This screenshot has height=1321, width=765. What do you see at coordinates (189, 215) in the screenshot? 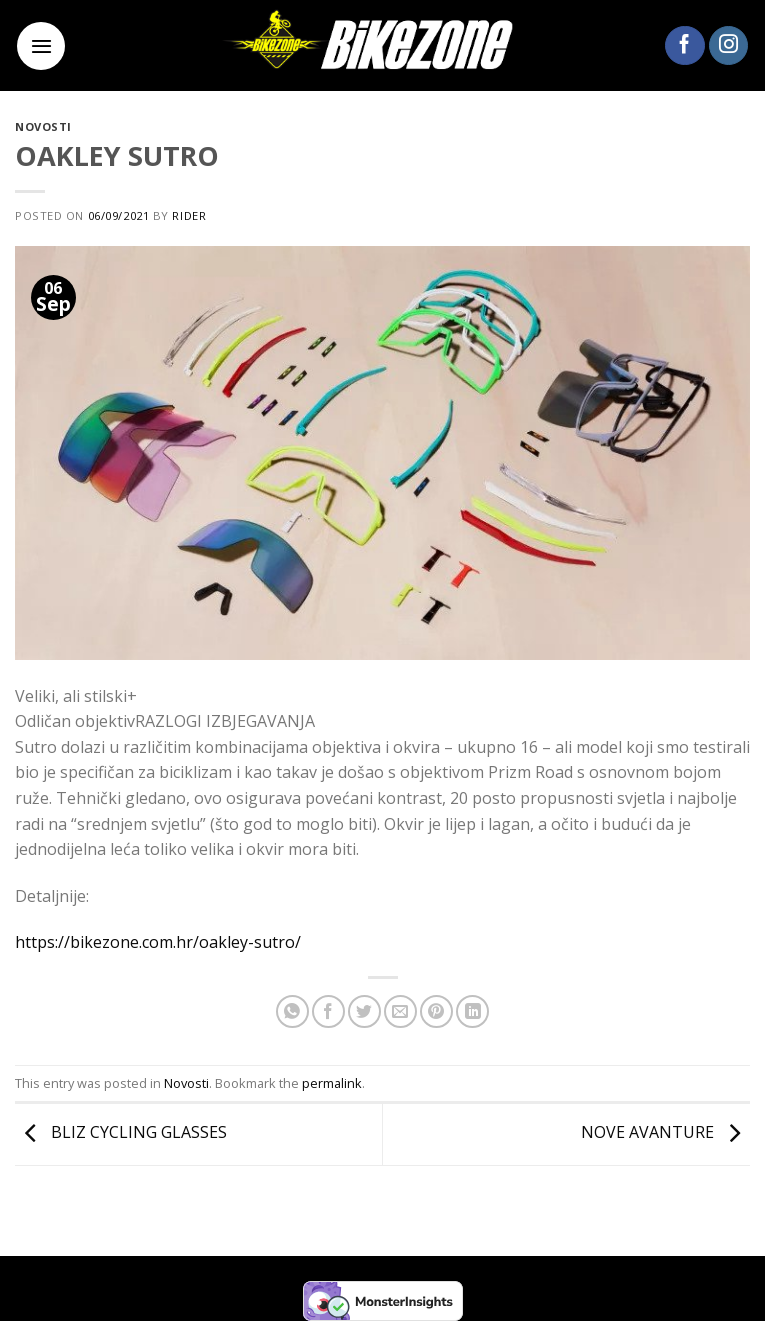
I see `rider` at bounding box center [189, 215].